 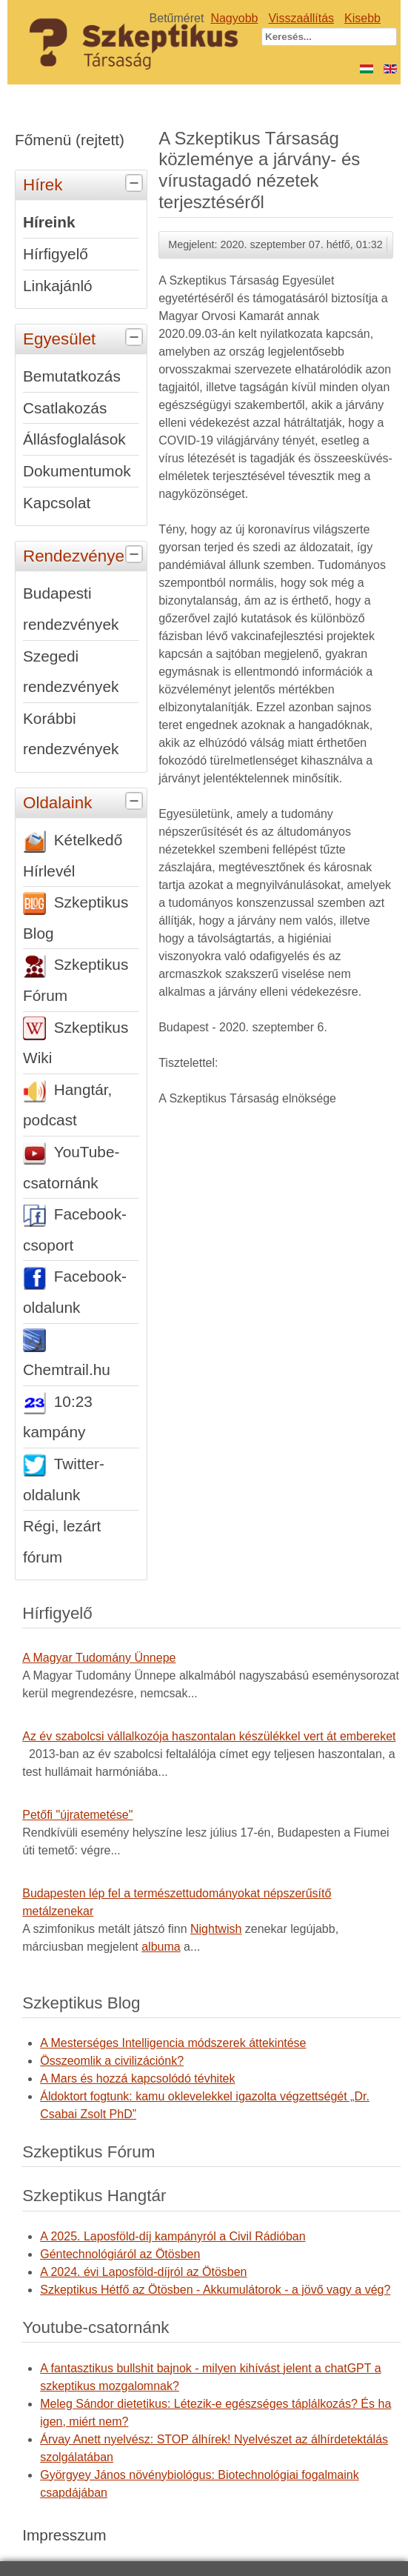 What do you see at coordinates (65, 407) in the screenshot?
I see `Csatlakozás` at bounding box center [65, 407].